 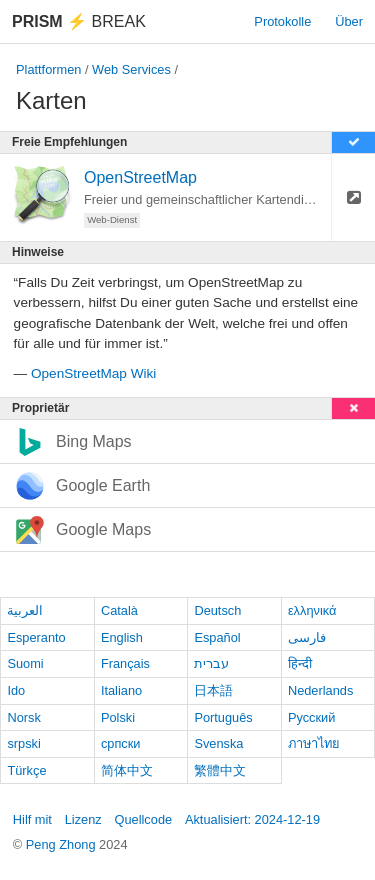 What do you see at coordinates (83, 819) in the screenshot?
I see `Lizenz` at bounding box center [83, 819].